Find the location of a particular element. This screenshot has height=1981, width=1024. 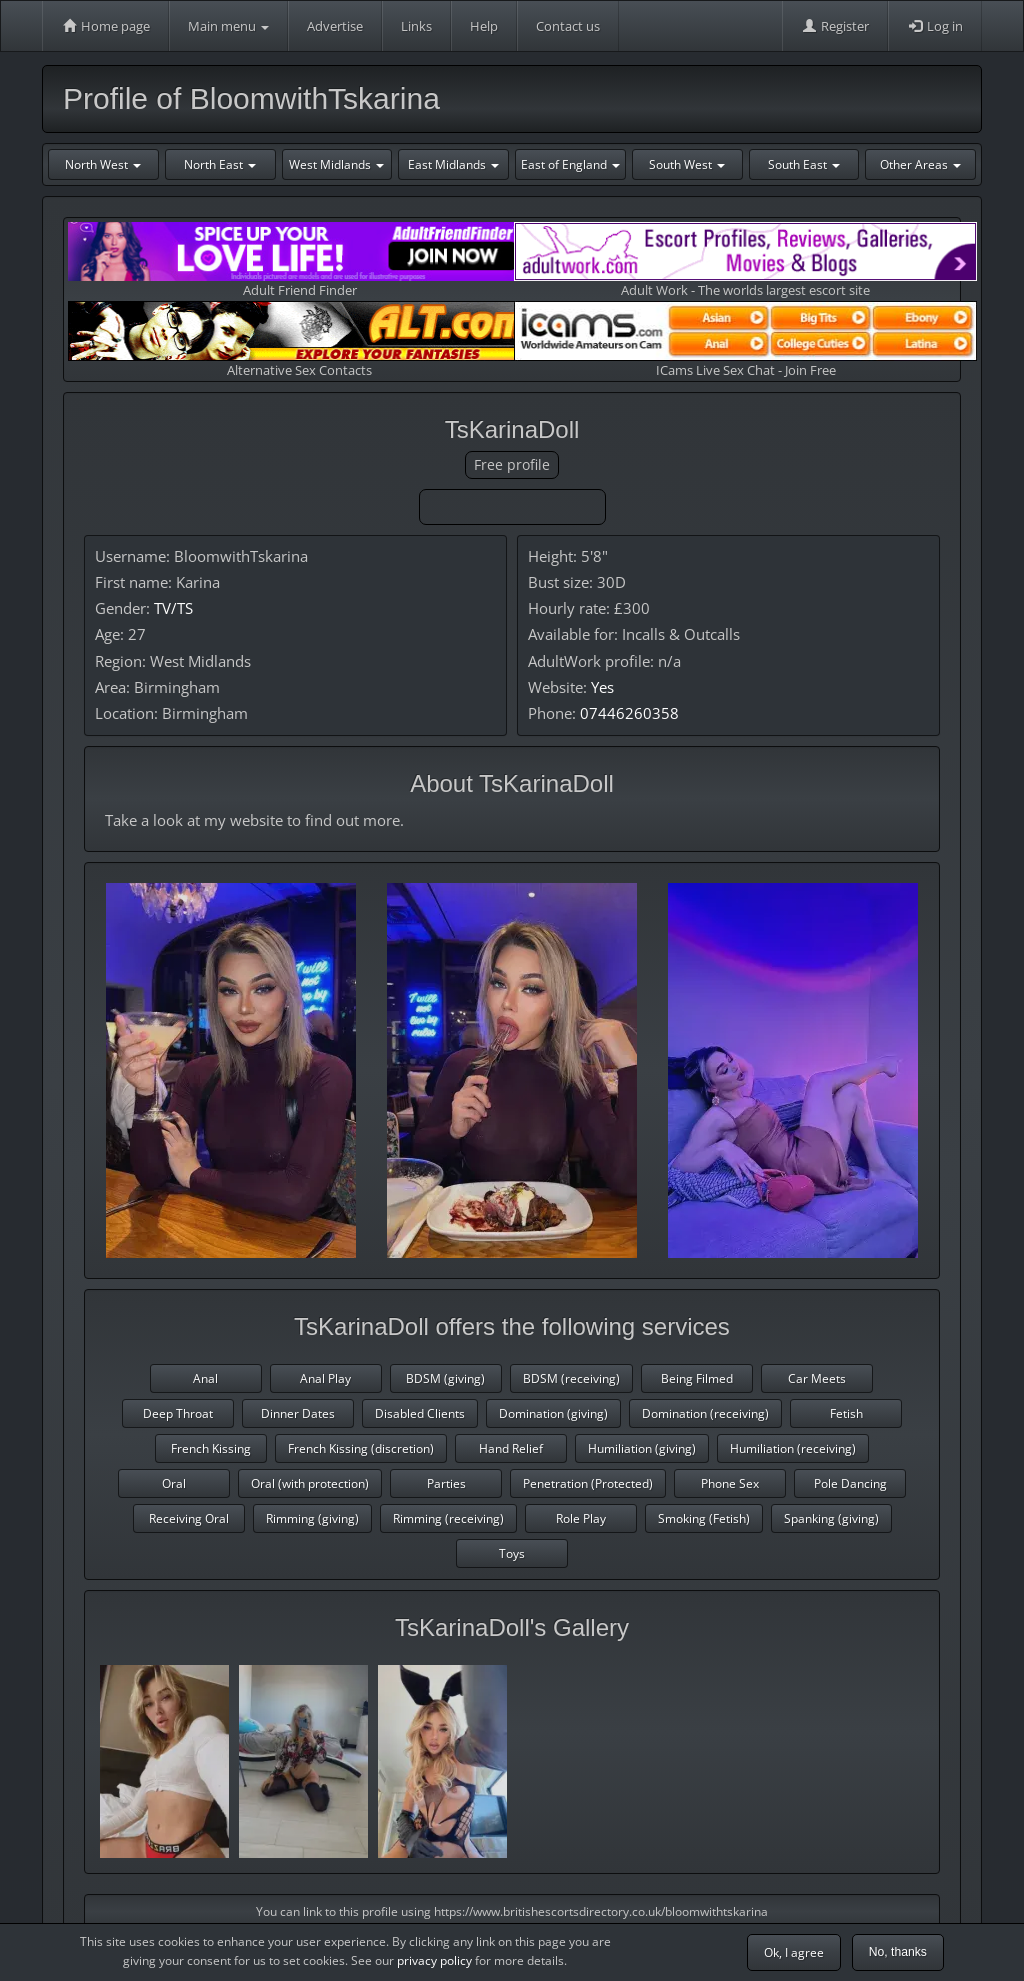

Help is located at coordinates (484, 26).